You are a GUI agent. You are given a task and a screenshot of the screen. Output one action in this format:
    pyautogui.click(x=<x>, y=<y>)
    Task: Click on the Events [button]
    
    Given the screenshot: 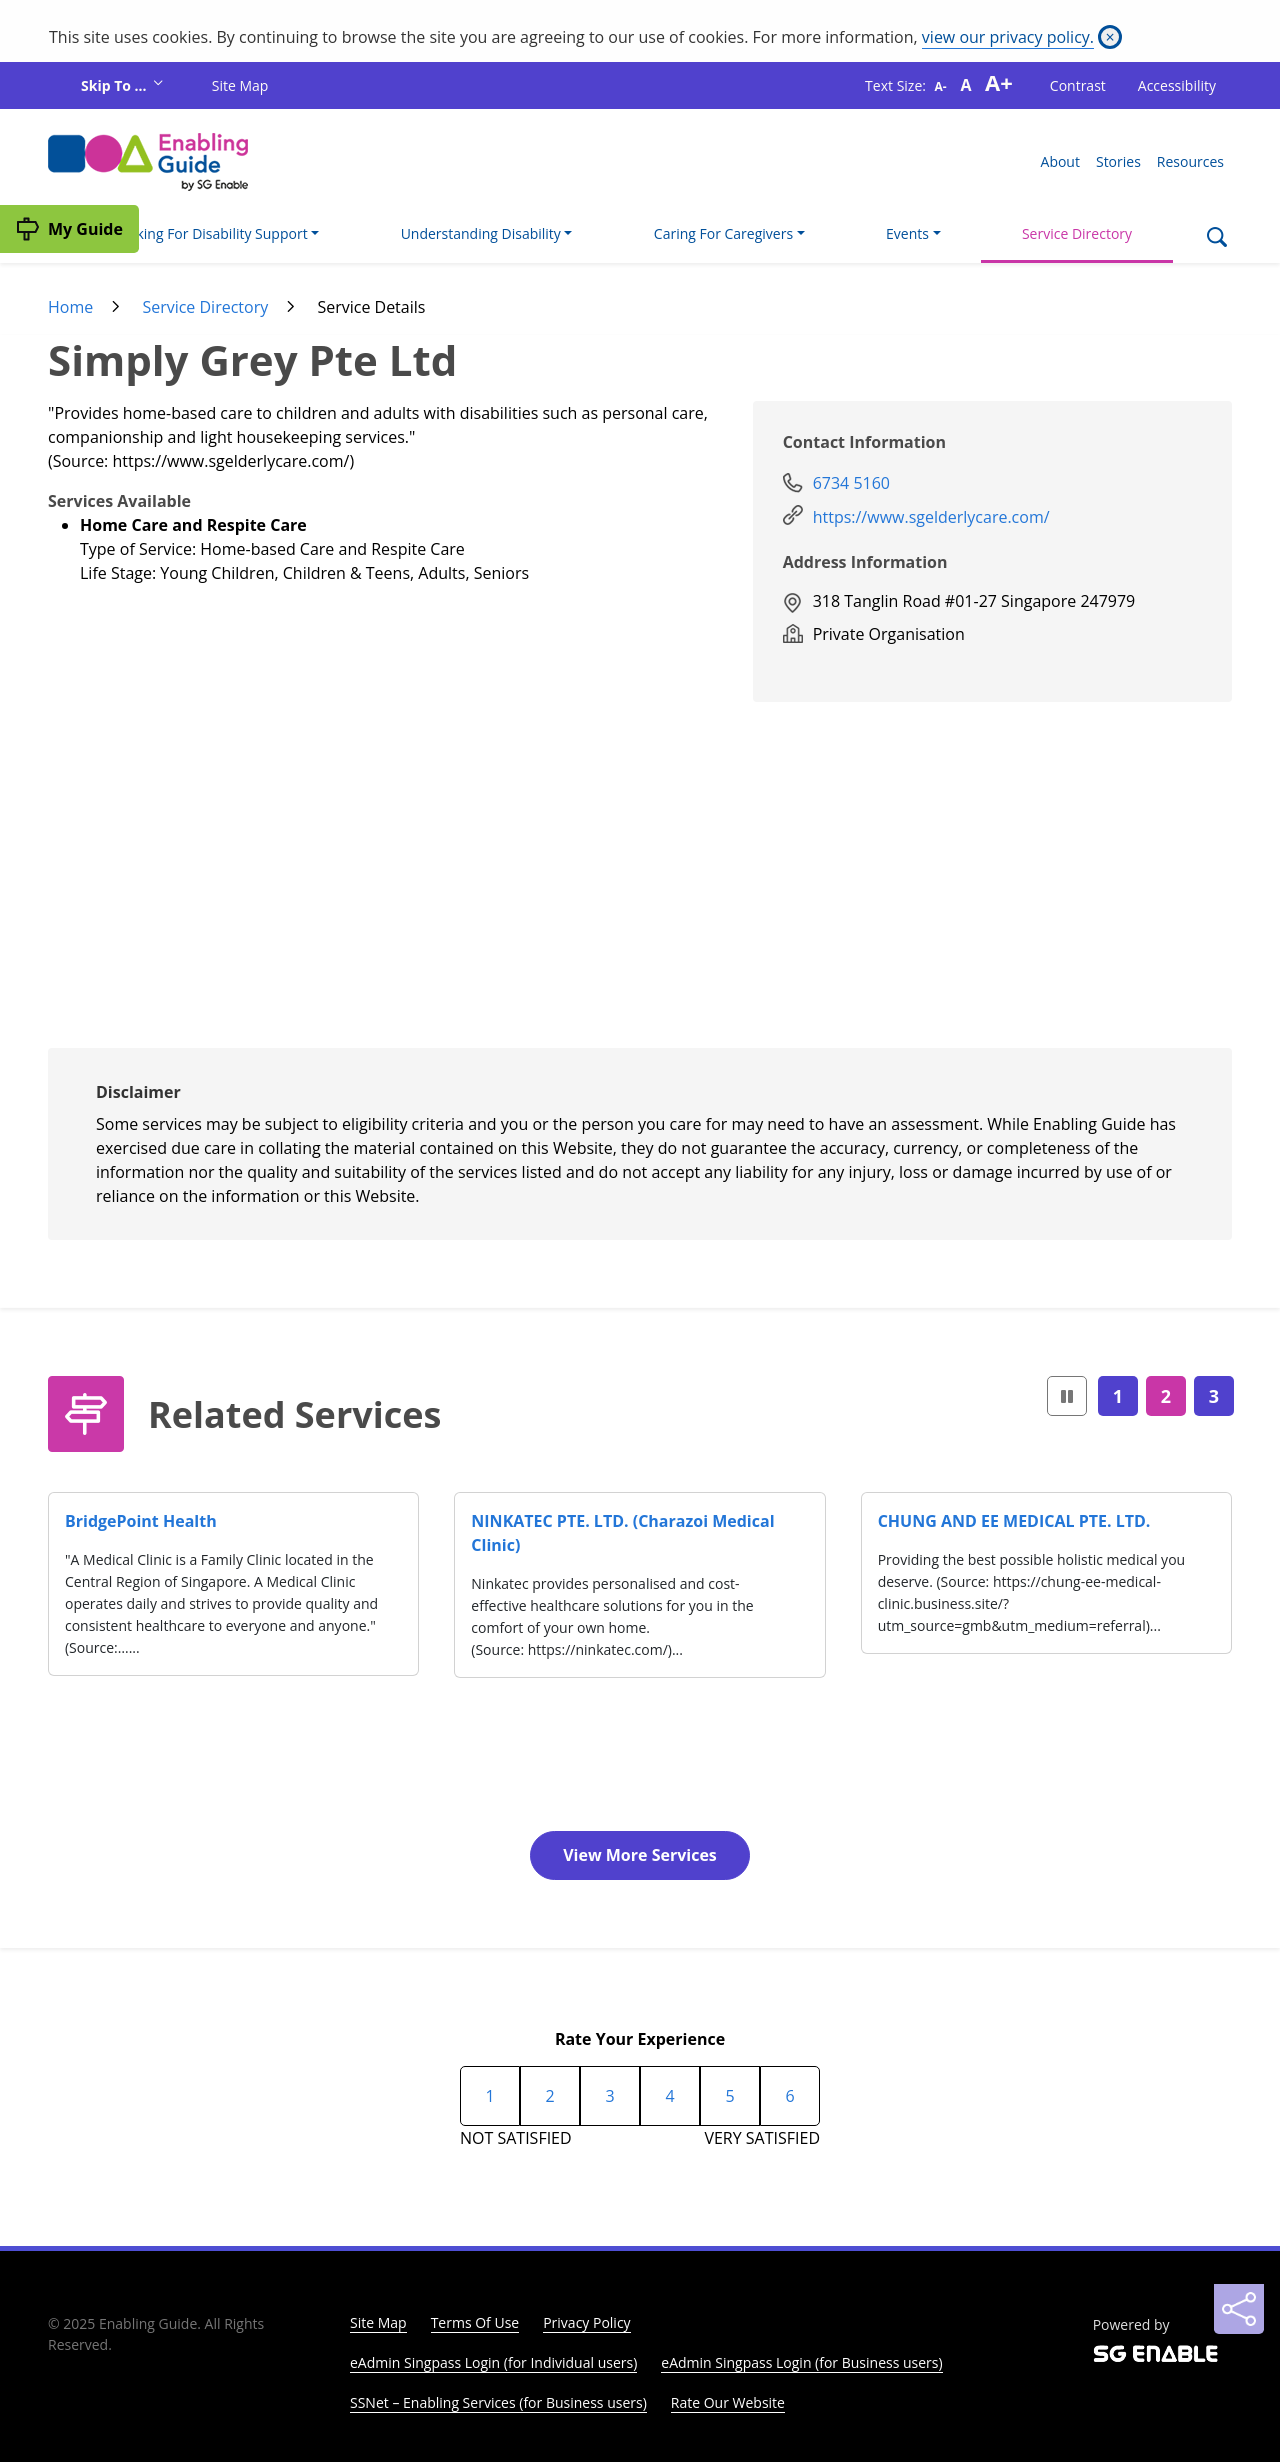 What is the action you would take?
    pyautogui.click(x=907, y=233)
    